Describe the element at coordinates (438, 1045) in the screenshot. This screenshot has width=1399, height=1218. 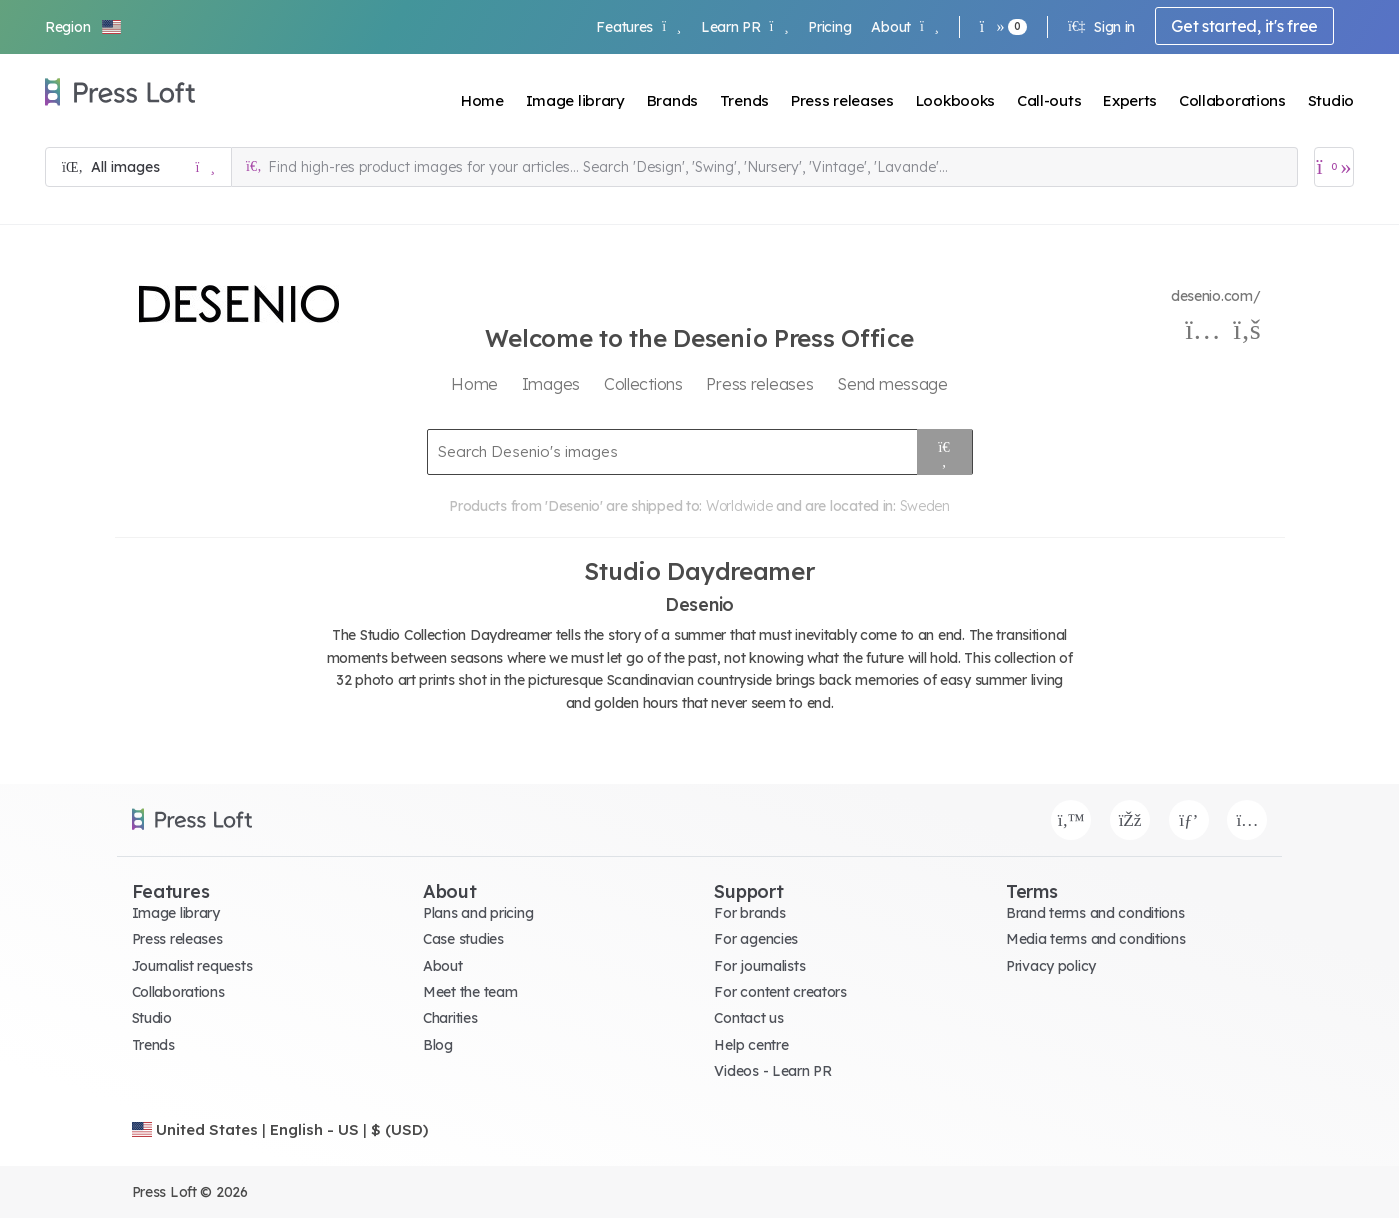
I see `Blog` at that location.